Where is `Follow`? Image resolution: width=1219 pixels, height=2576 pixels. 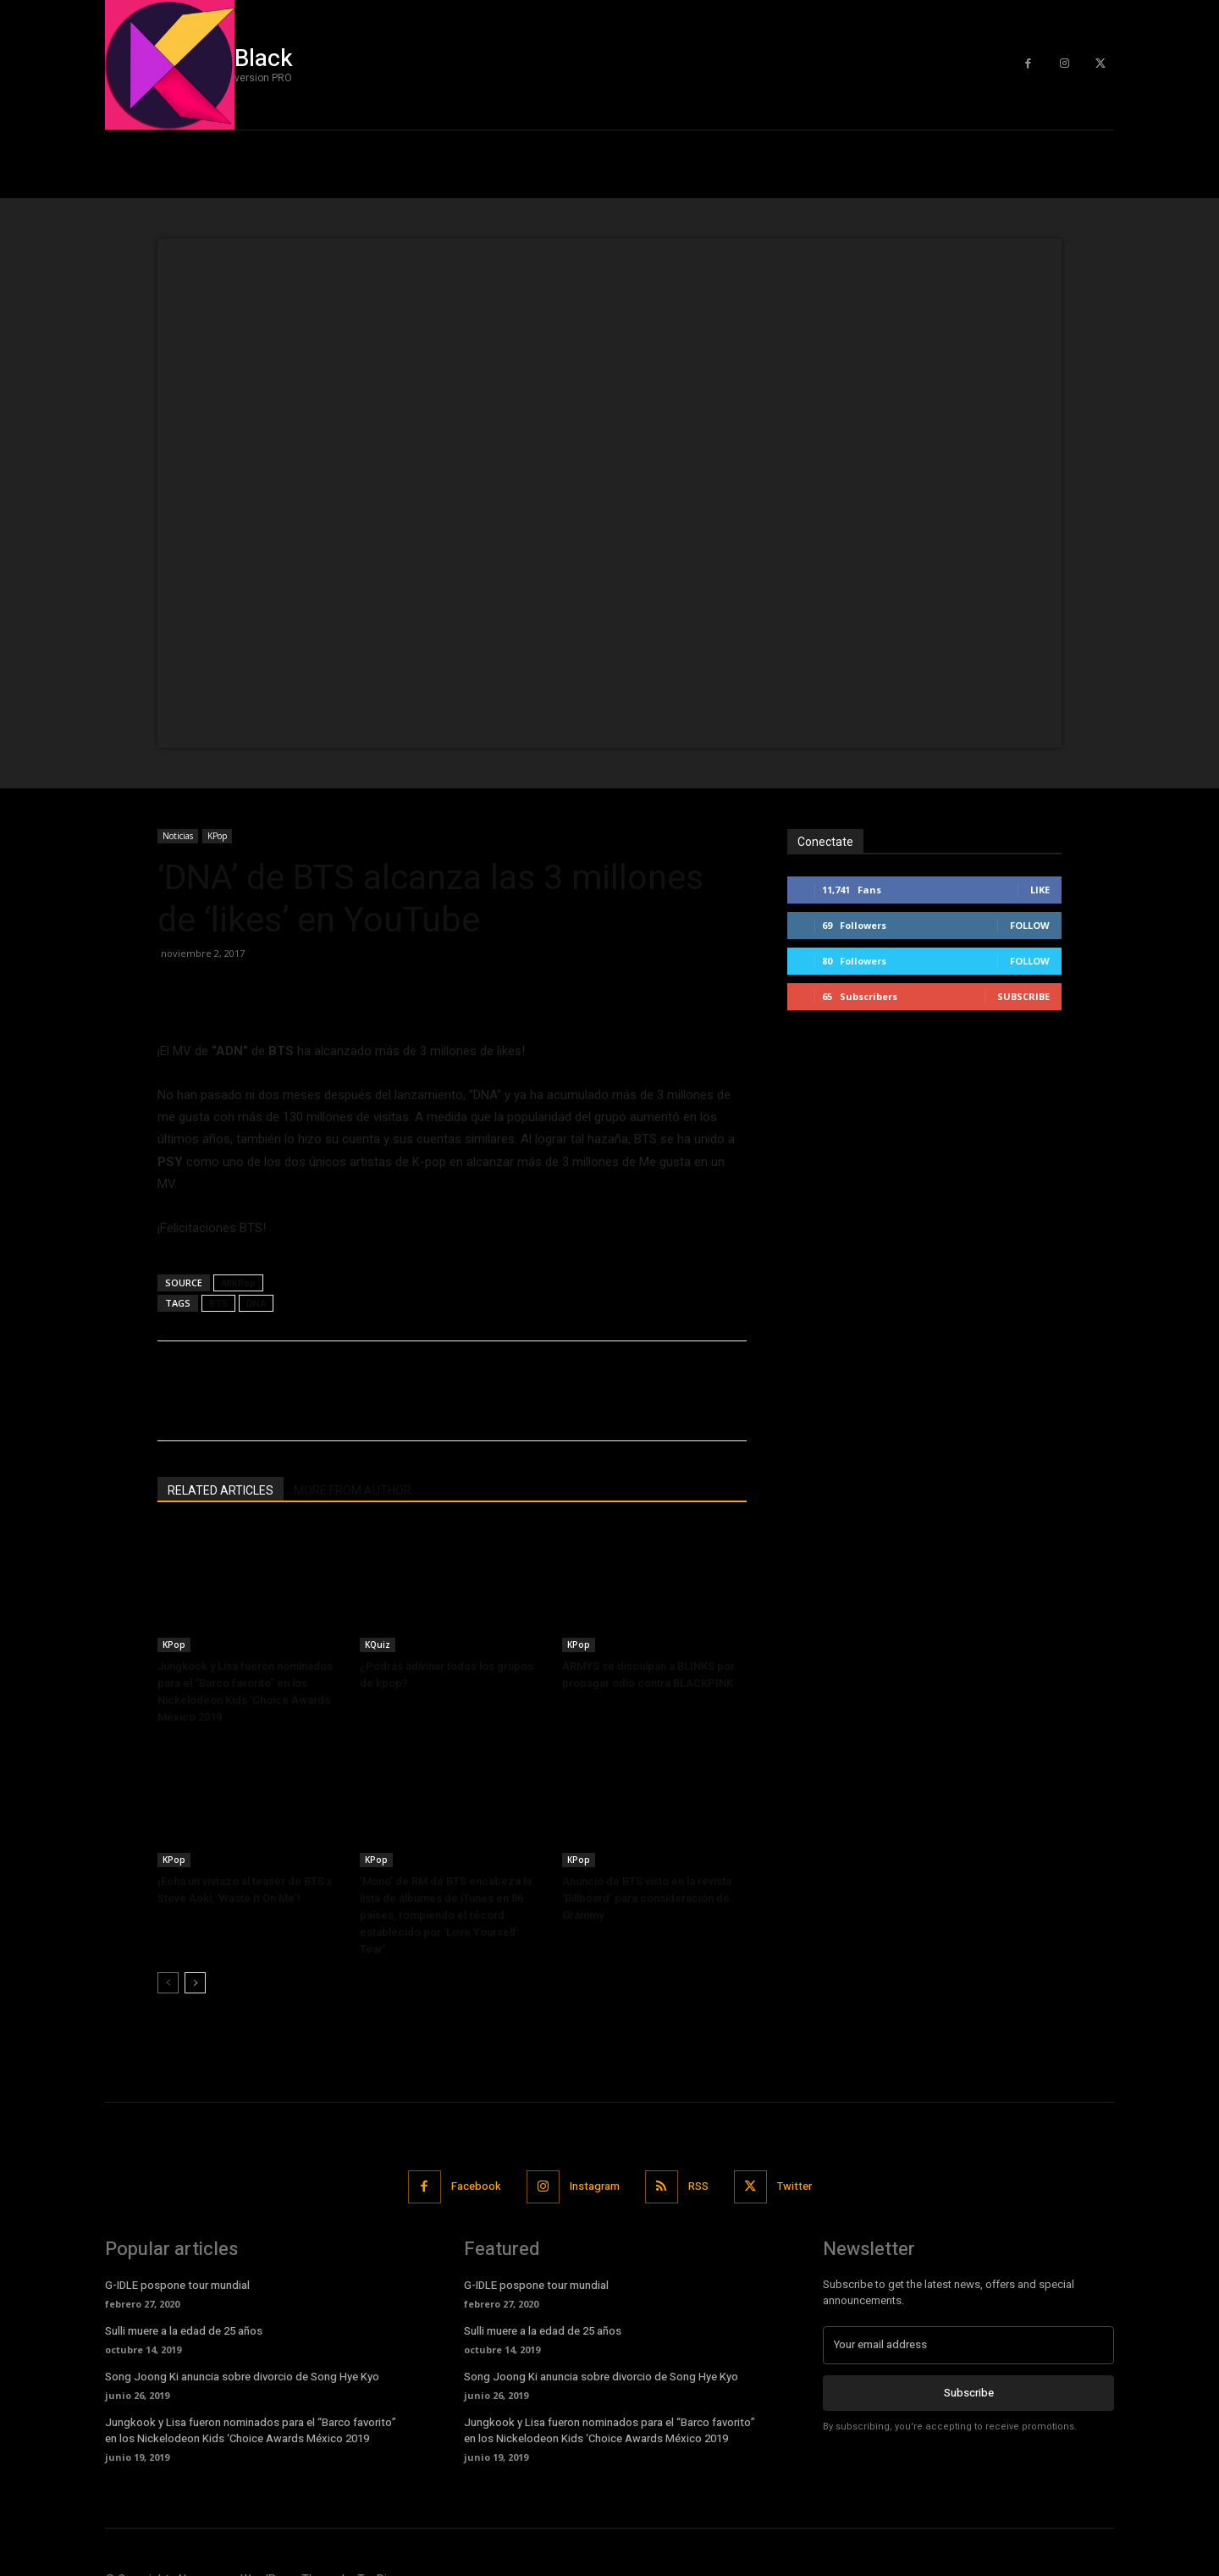
Follow is located at coordinates (1030, 925).